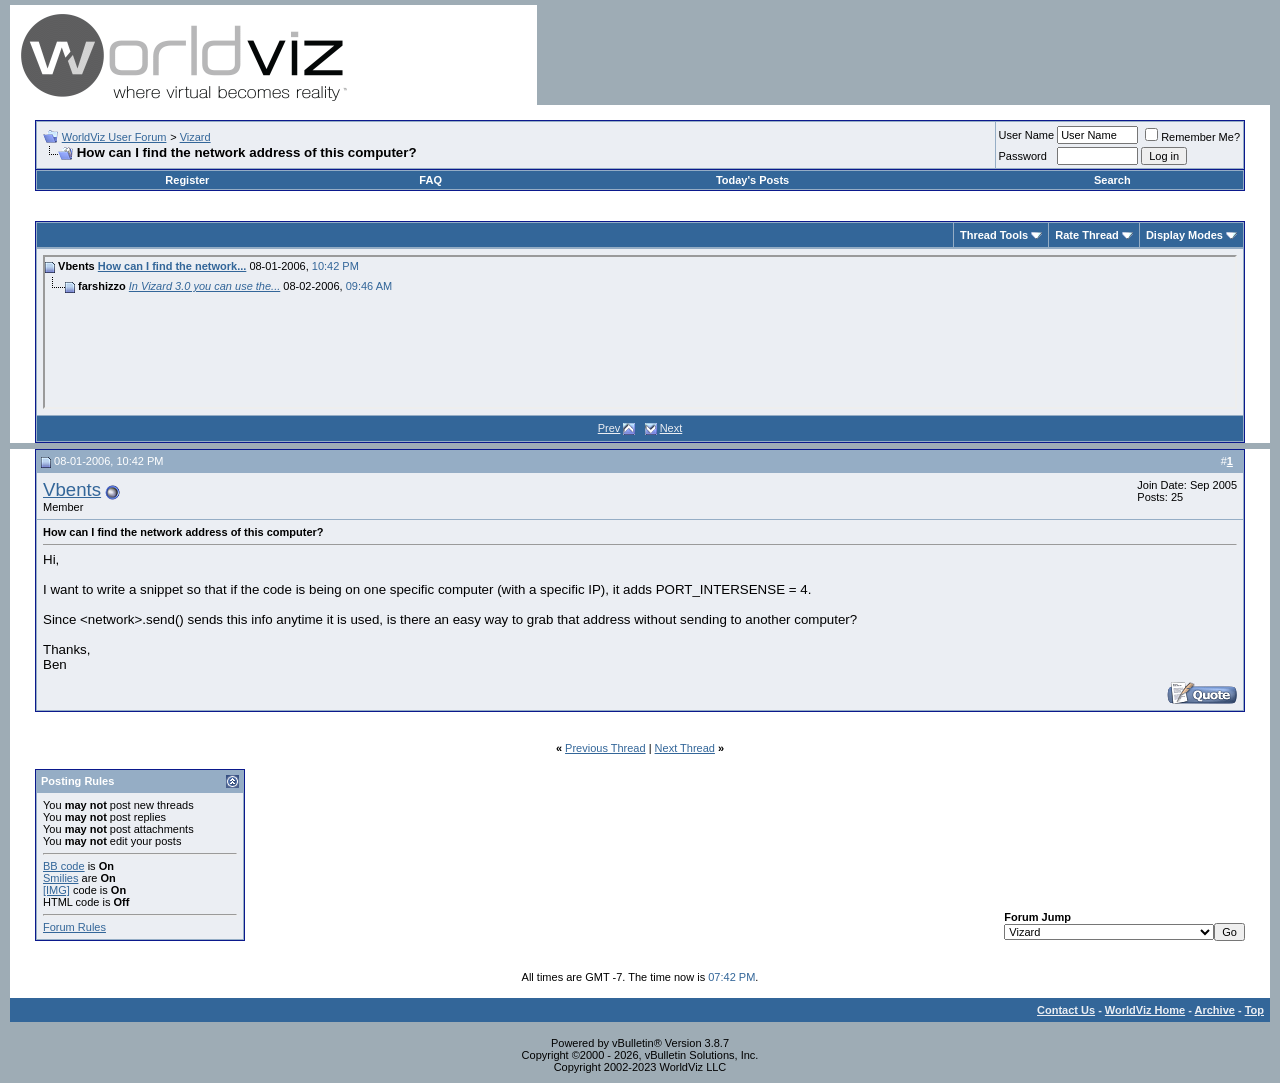 Image resolution: width=1280 pixels, height=1083 pixels. Describe the element at coordinates (1112, 180) in the screenshot. I see `Search` at that location.